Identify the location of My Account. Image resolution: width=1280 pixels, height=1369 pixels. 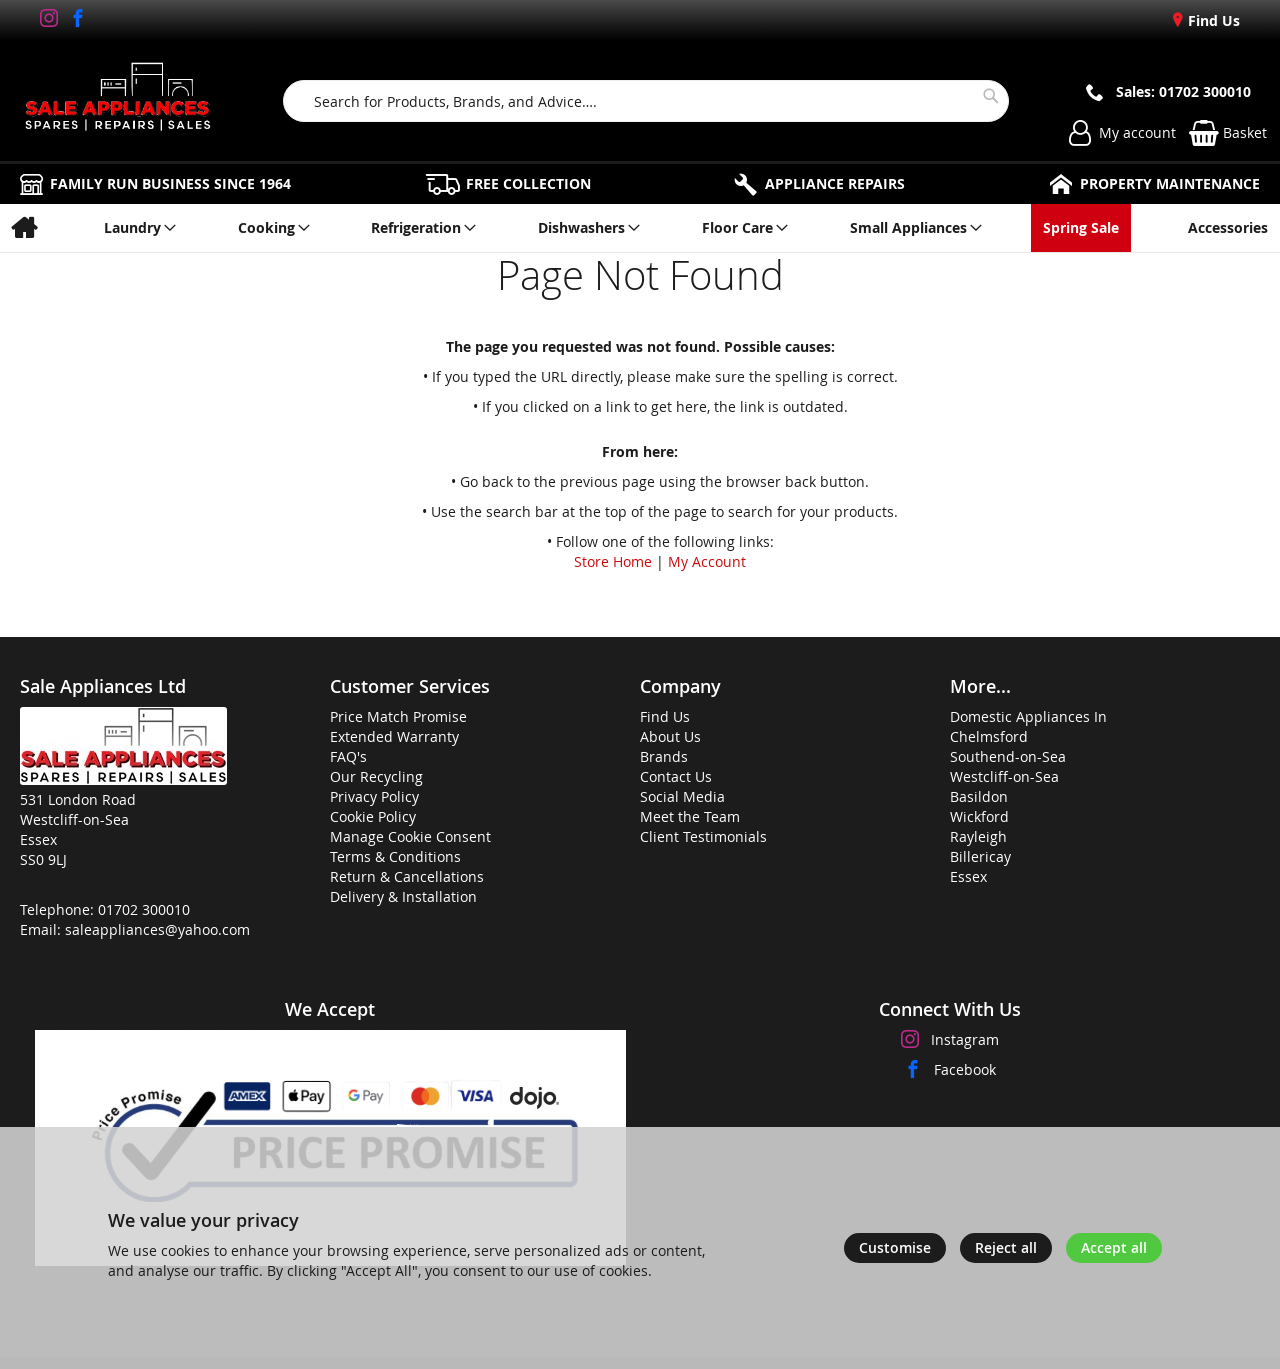
(707, 561).